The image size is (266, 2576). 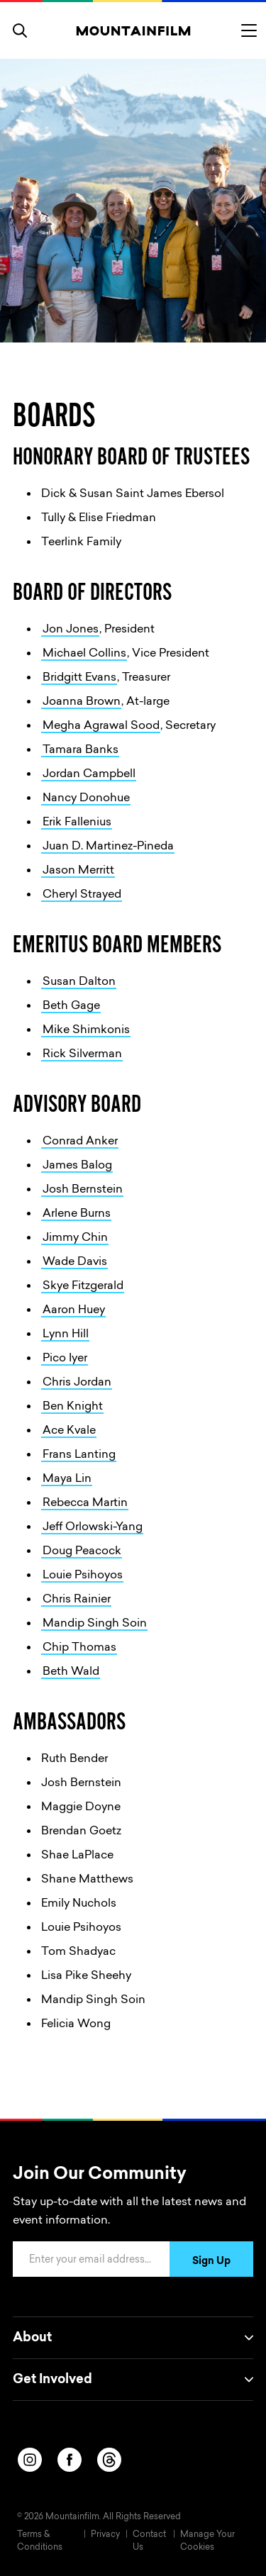 What do you see at coordinates (77, 1382) in the screenshot?
I see `Chris Jordan` at bounding box center [77, 1382].